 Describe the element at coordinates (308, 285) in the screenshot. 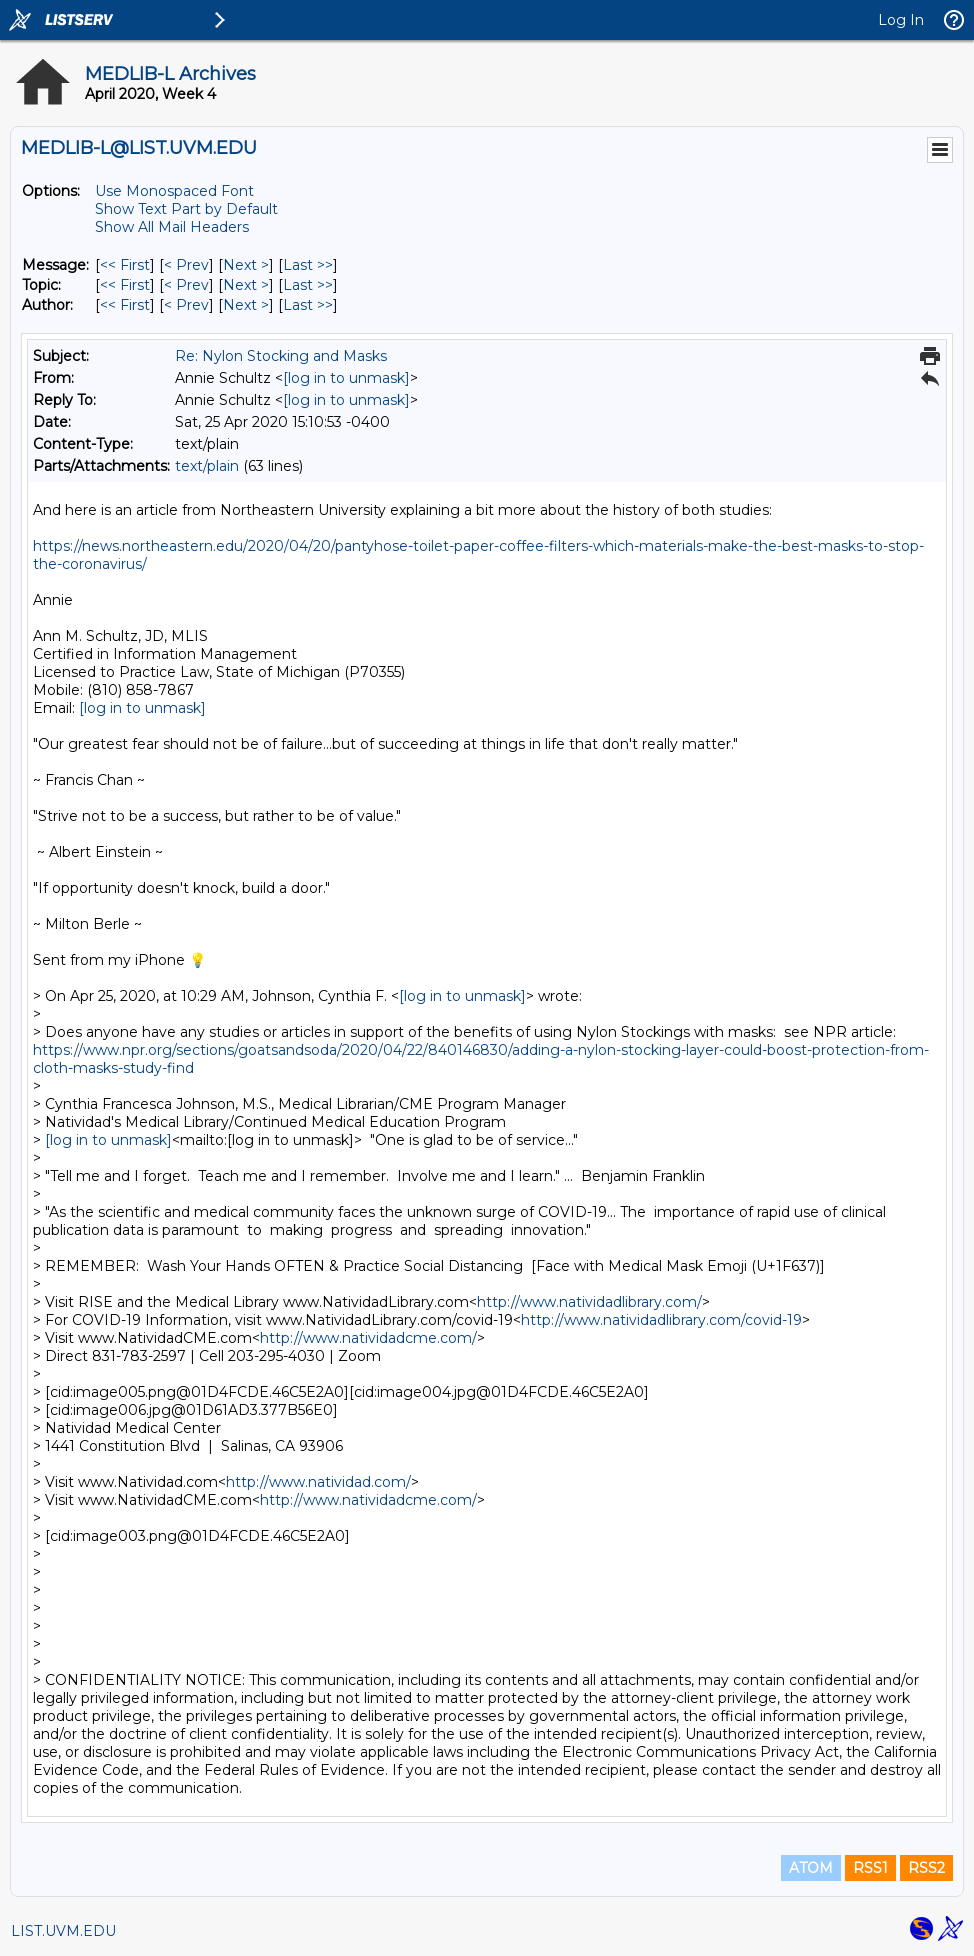

I see `Last >> [Last Message By Topic]` at that location.